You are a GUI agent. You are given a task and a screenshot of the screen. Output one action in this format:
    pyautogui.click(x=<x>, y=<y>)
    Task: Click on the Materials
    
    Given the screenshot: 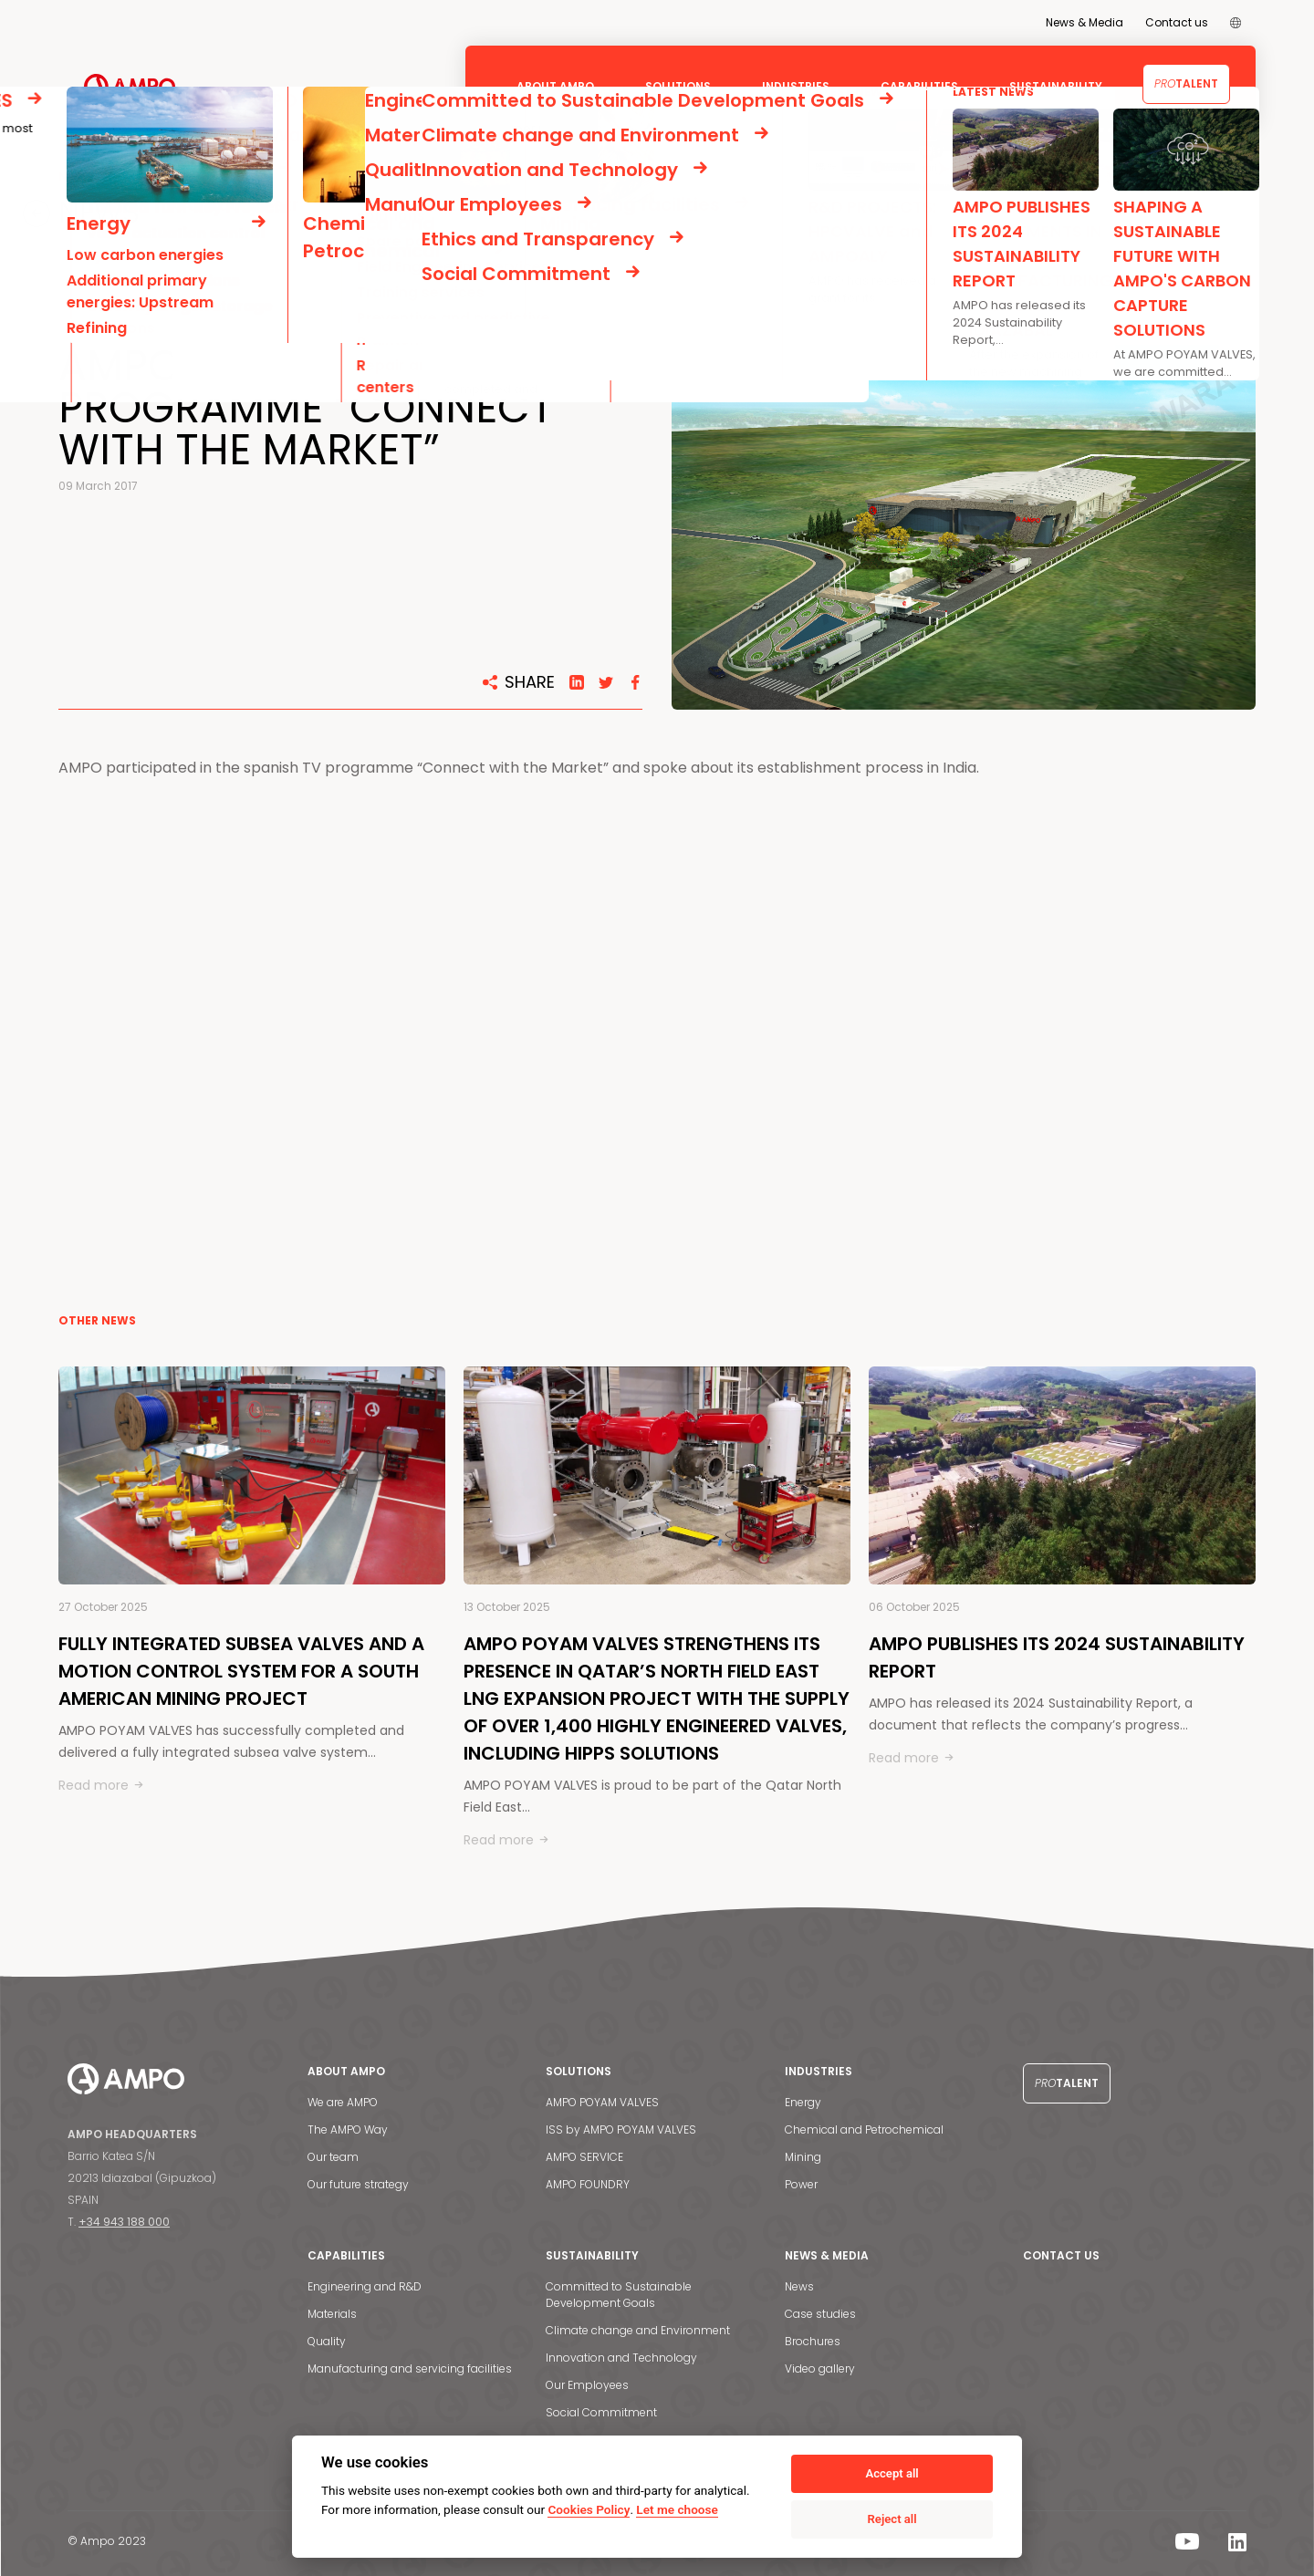 What is the action you would take?
    pyautogui.click(x=332, y=2314)
    